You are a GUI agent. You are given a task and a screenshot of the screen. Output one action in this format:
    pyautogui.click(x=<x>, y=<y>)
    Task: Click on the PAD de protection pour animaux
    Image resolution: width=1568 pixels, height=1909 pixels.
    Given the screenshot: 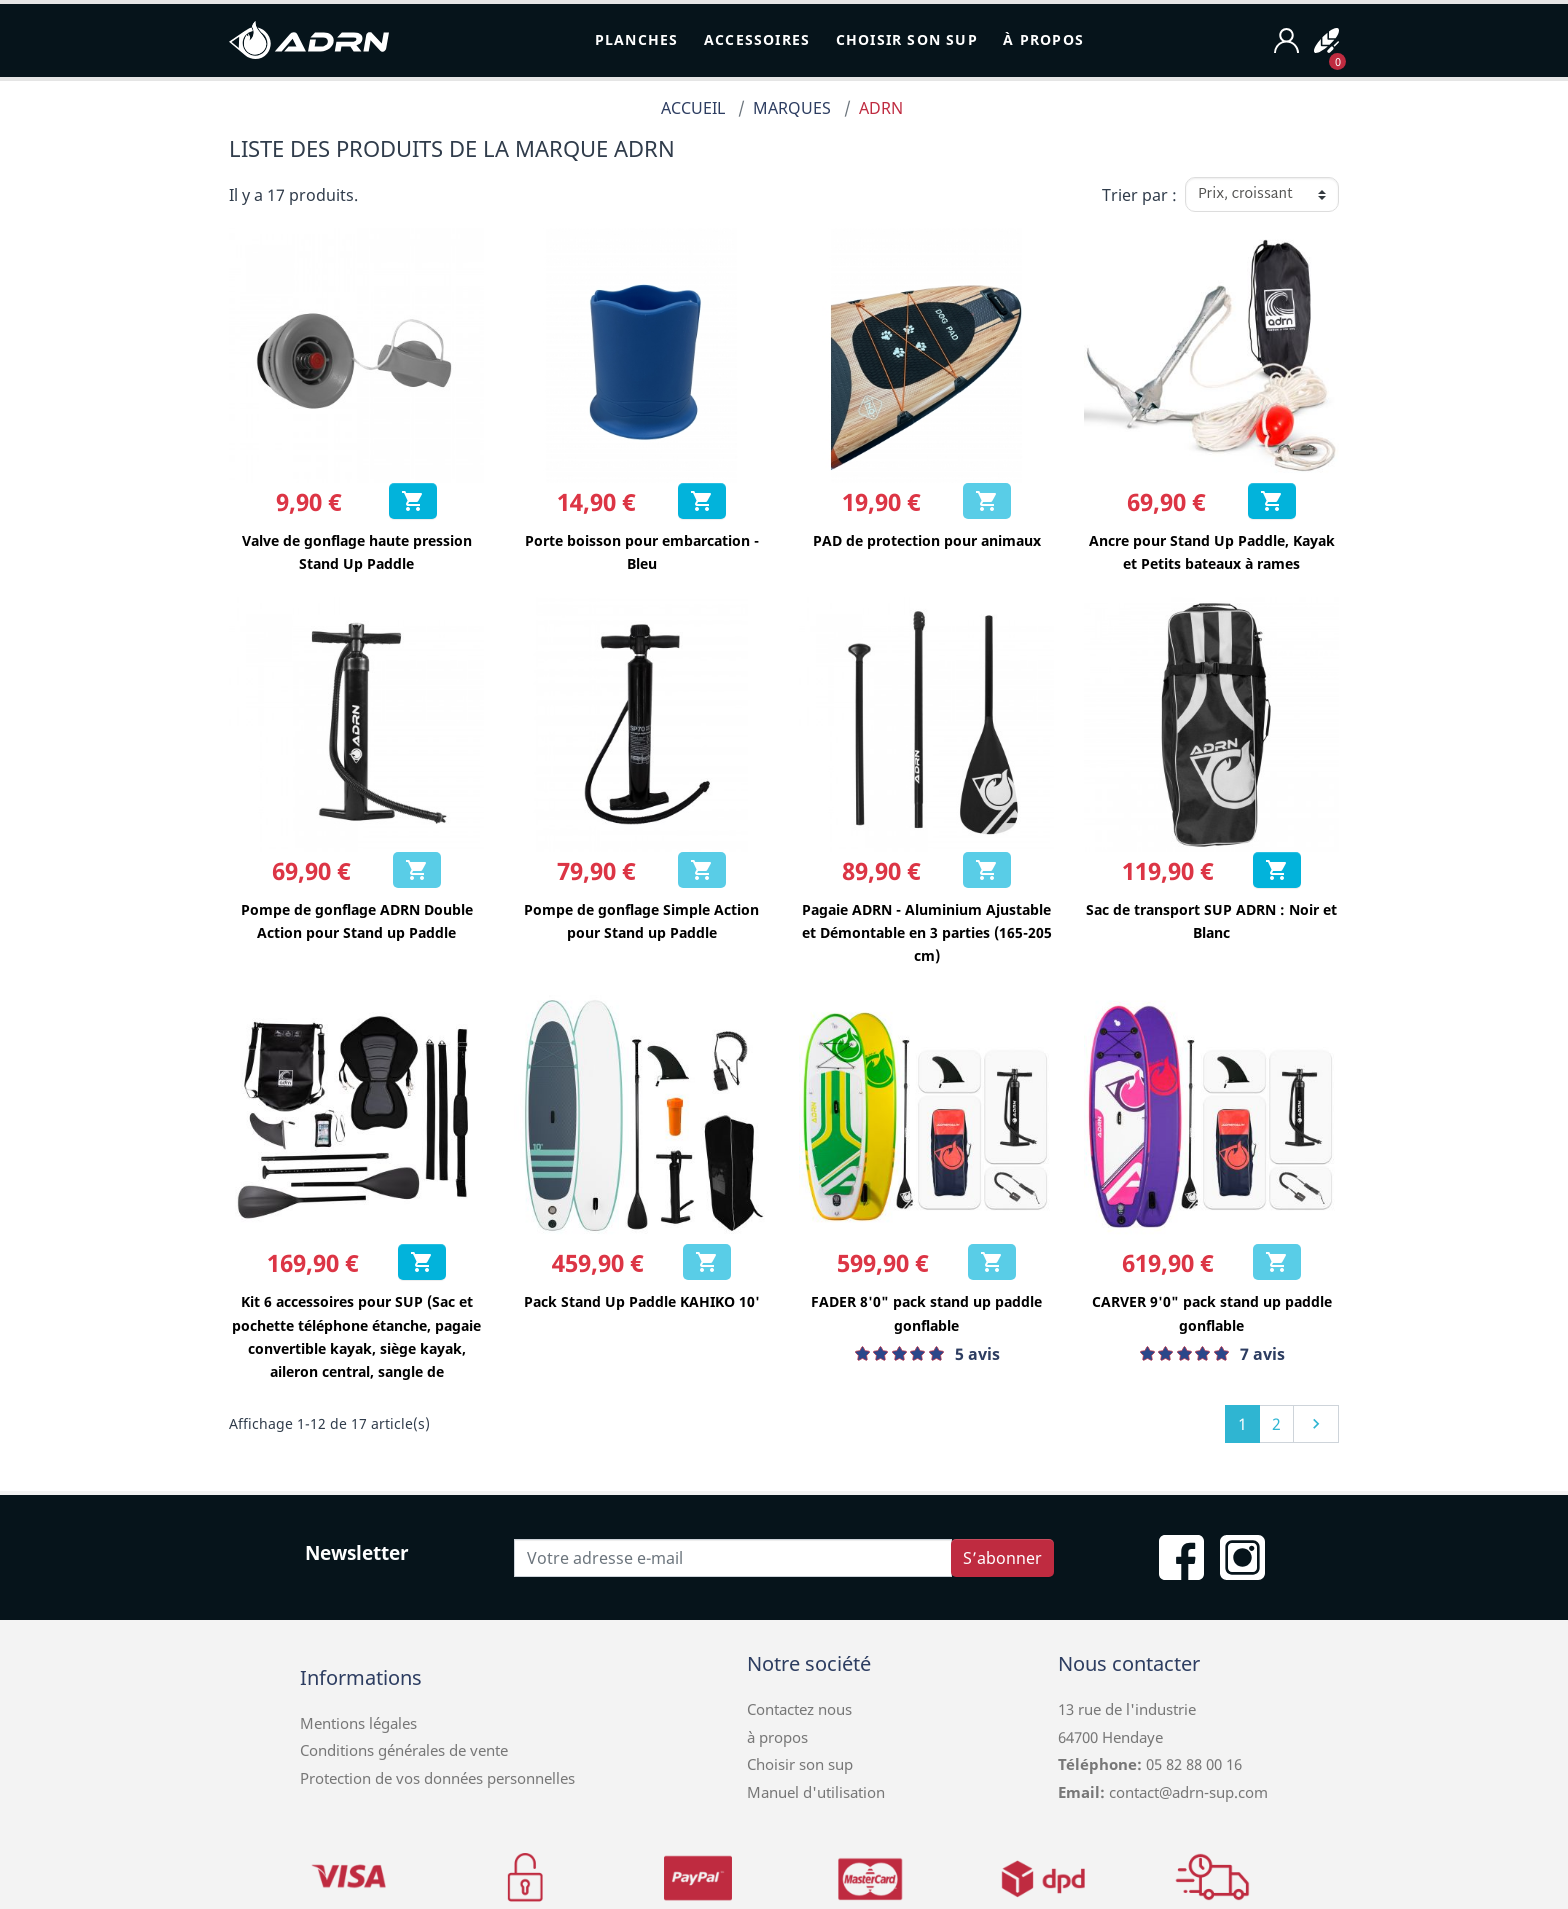 What is the action you would take?
    pyautogui.click(x=927, y=540)
    